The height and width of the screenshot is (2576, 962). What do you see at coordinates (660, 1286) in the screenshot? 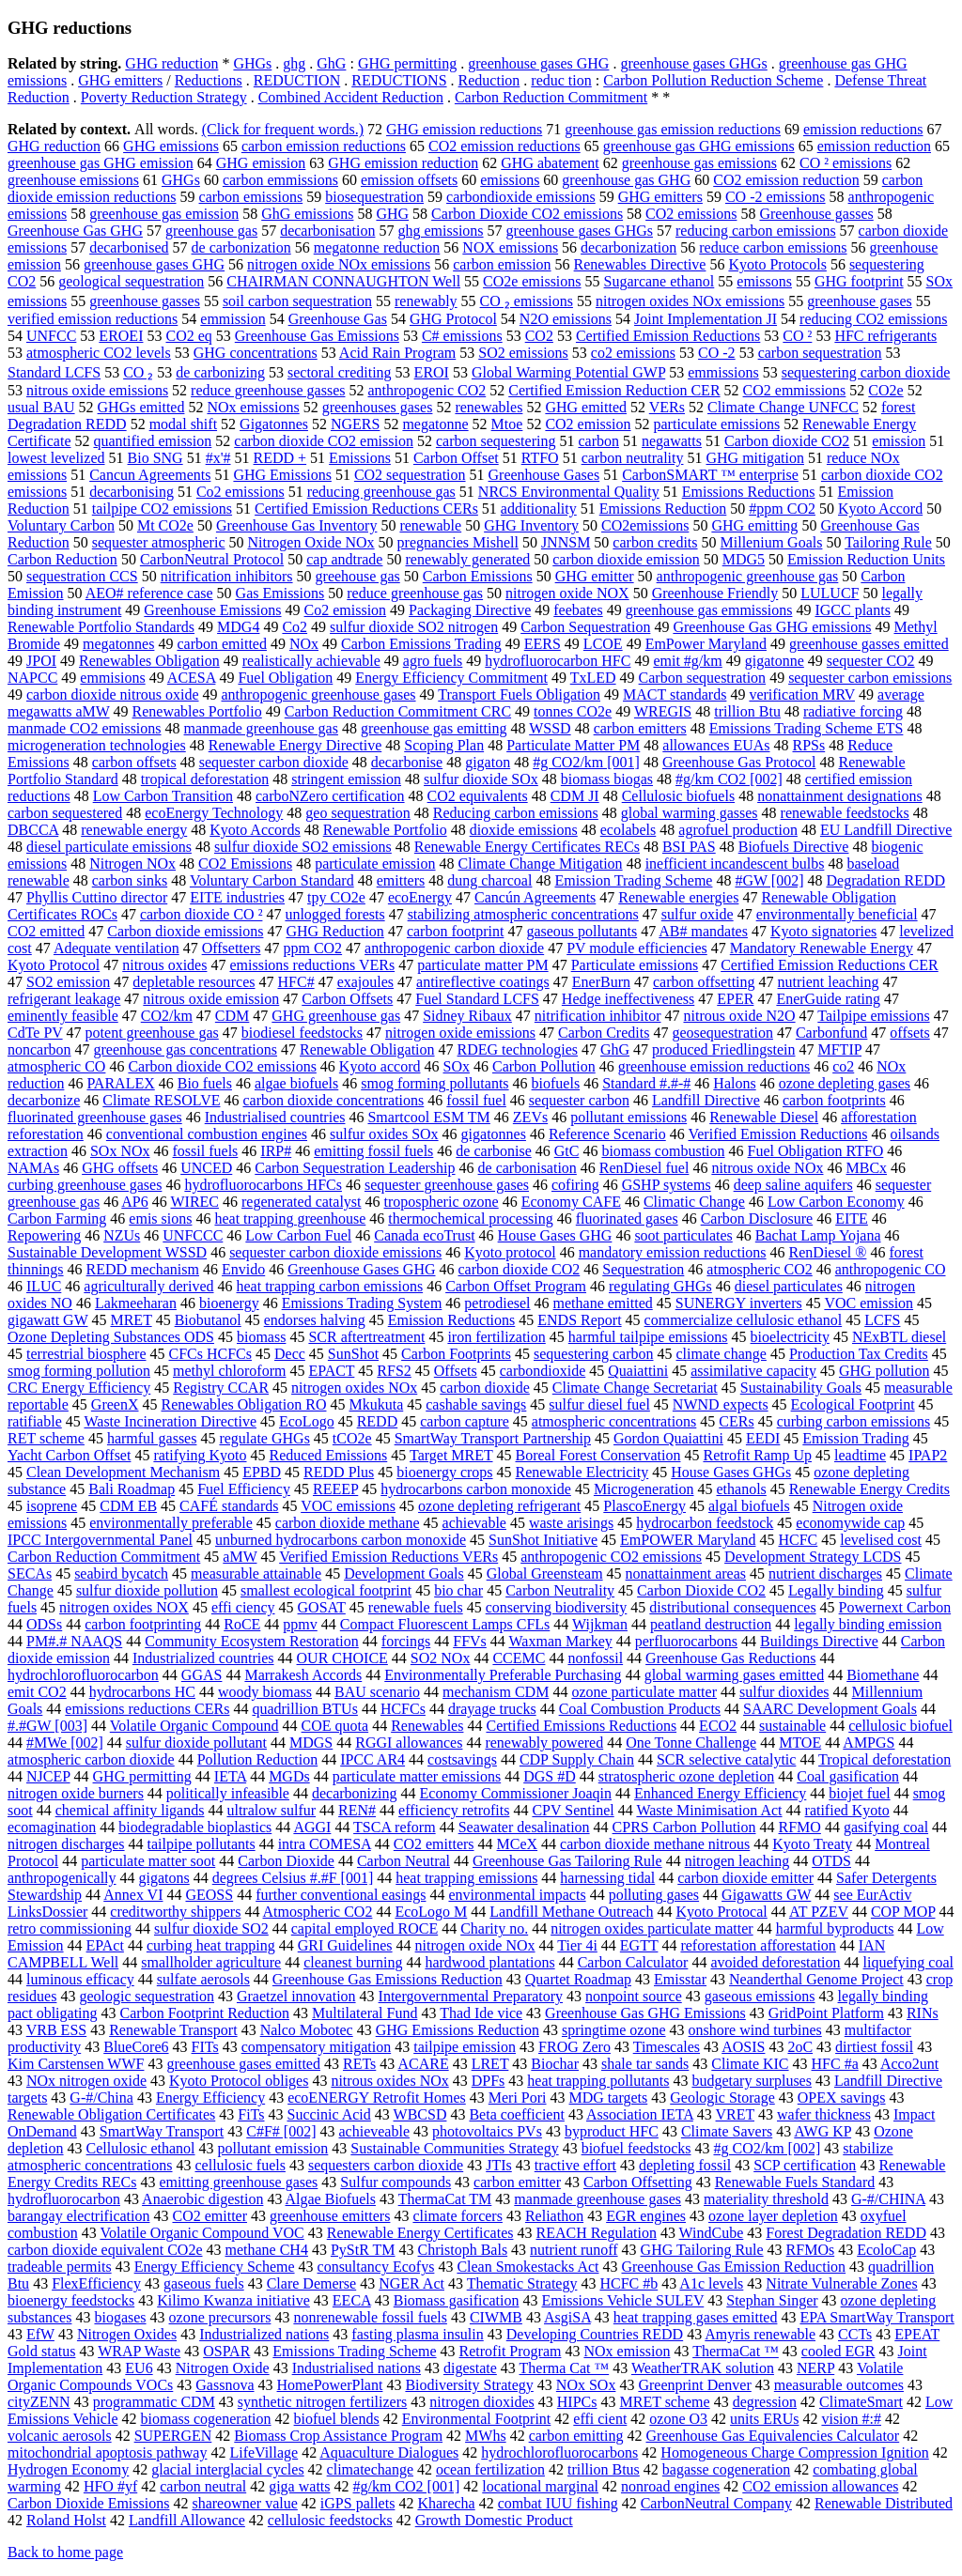
I see `regulating GHGs` at bounding box center [660, 1286].